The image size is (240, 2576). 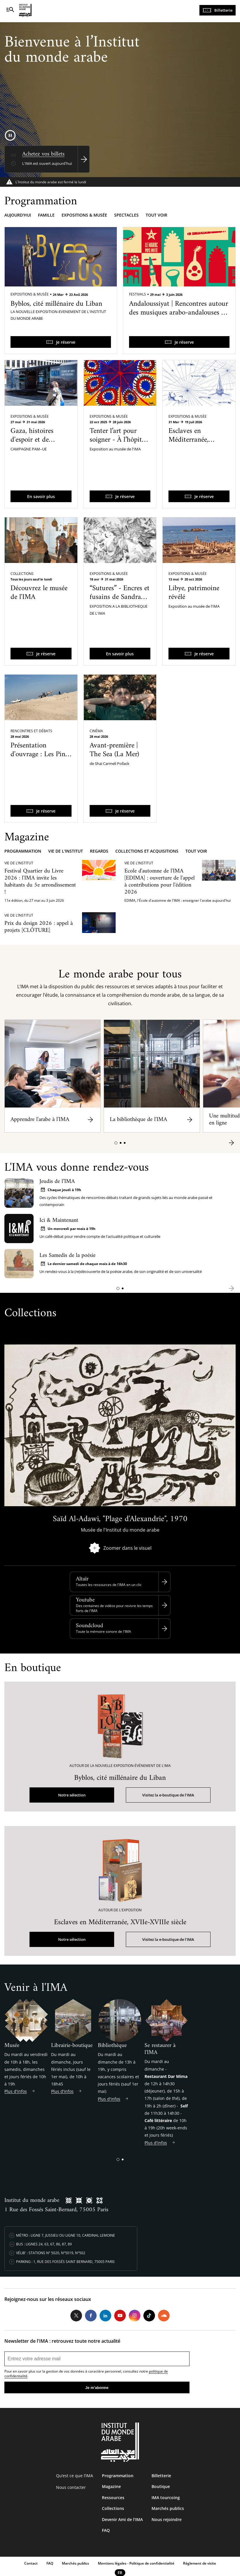 What do you see at coordinates (119, 597) in the screenshot?
I see `“Sutures” - Encres et fusains de Sandra Ghosn` at bounding box center [119, 597].